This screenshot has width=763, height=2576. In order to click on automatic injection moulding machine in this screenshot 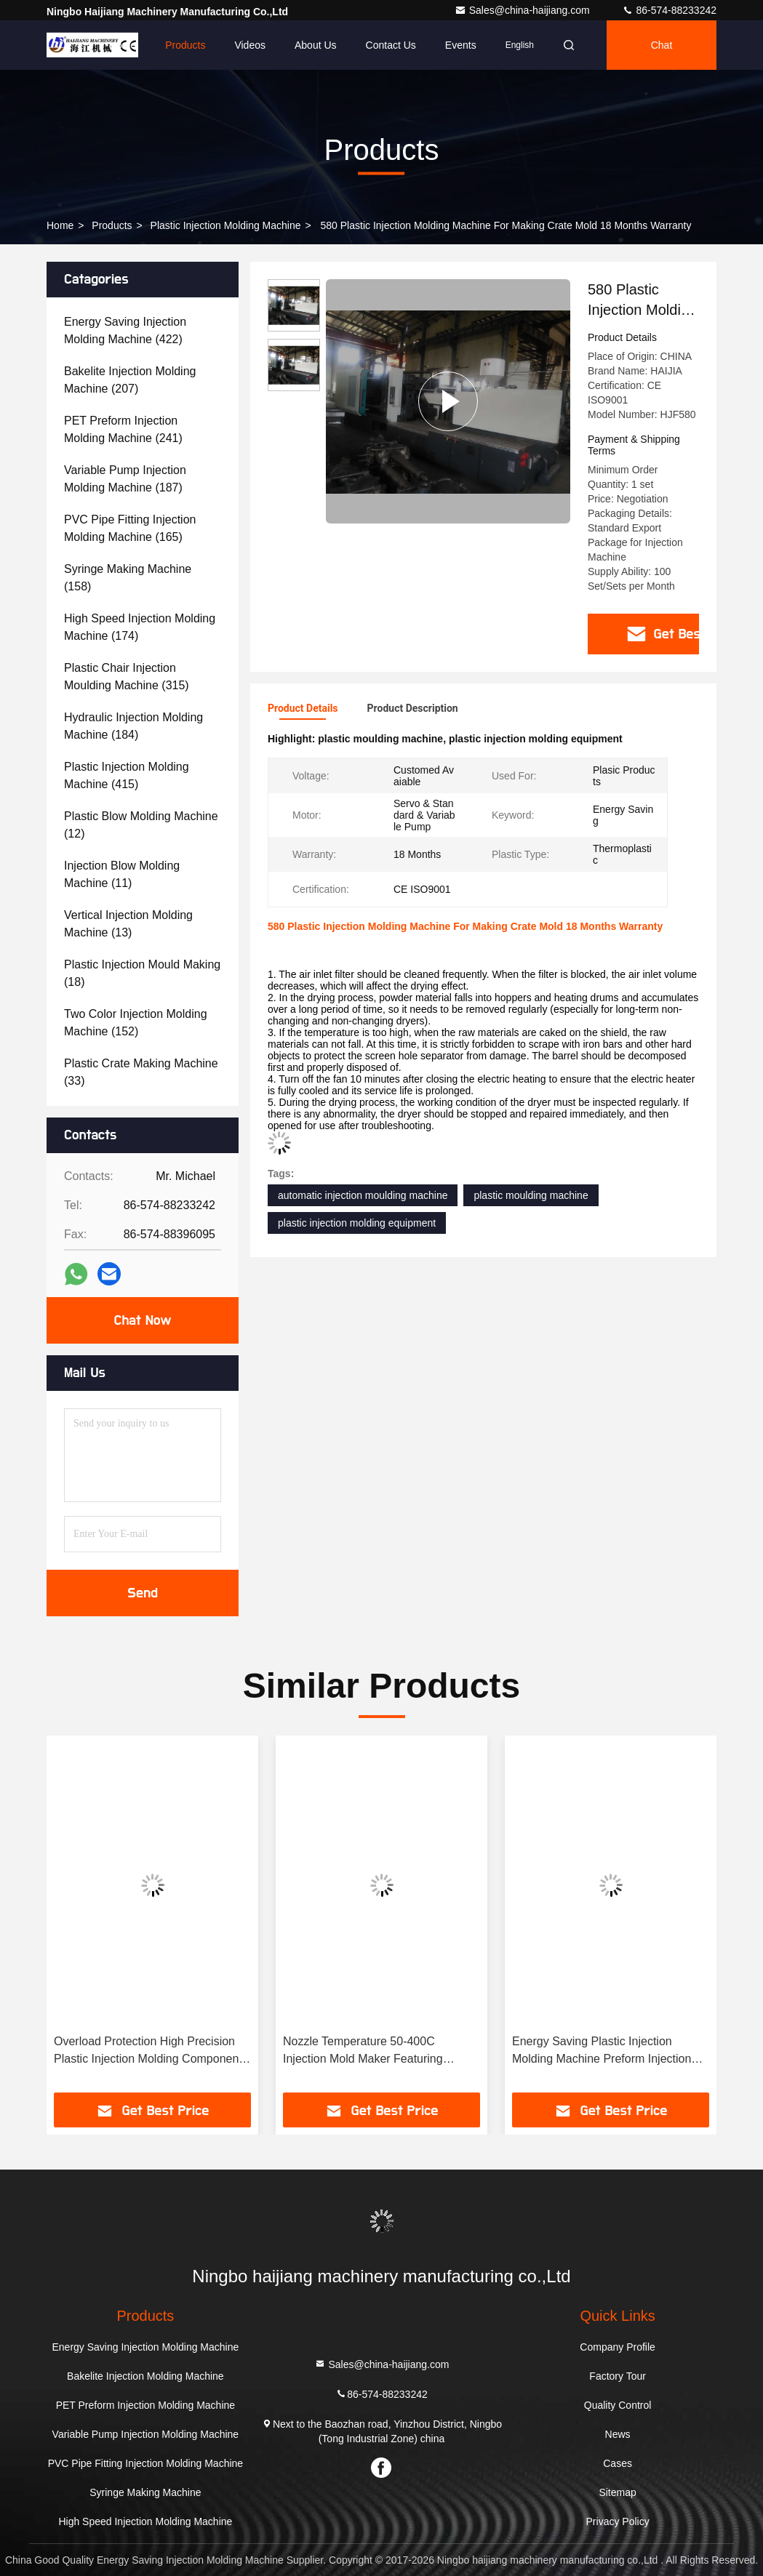, I will do `click(362, 1195)`.